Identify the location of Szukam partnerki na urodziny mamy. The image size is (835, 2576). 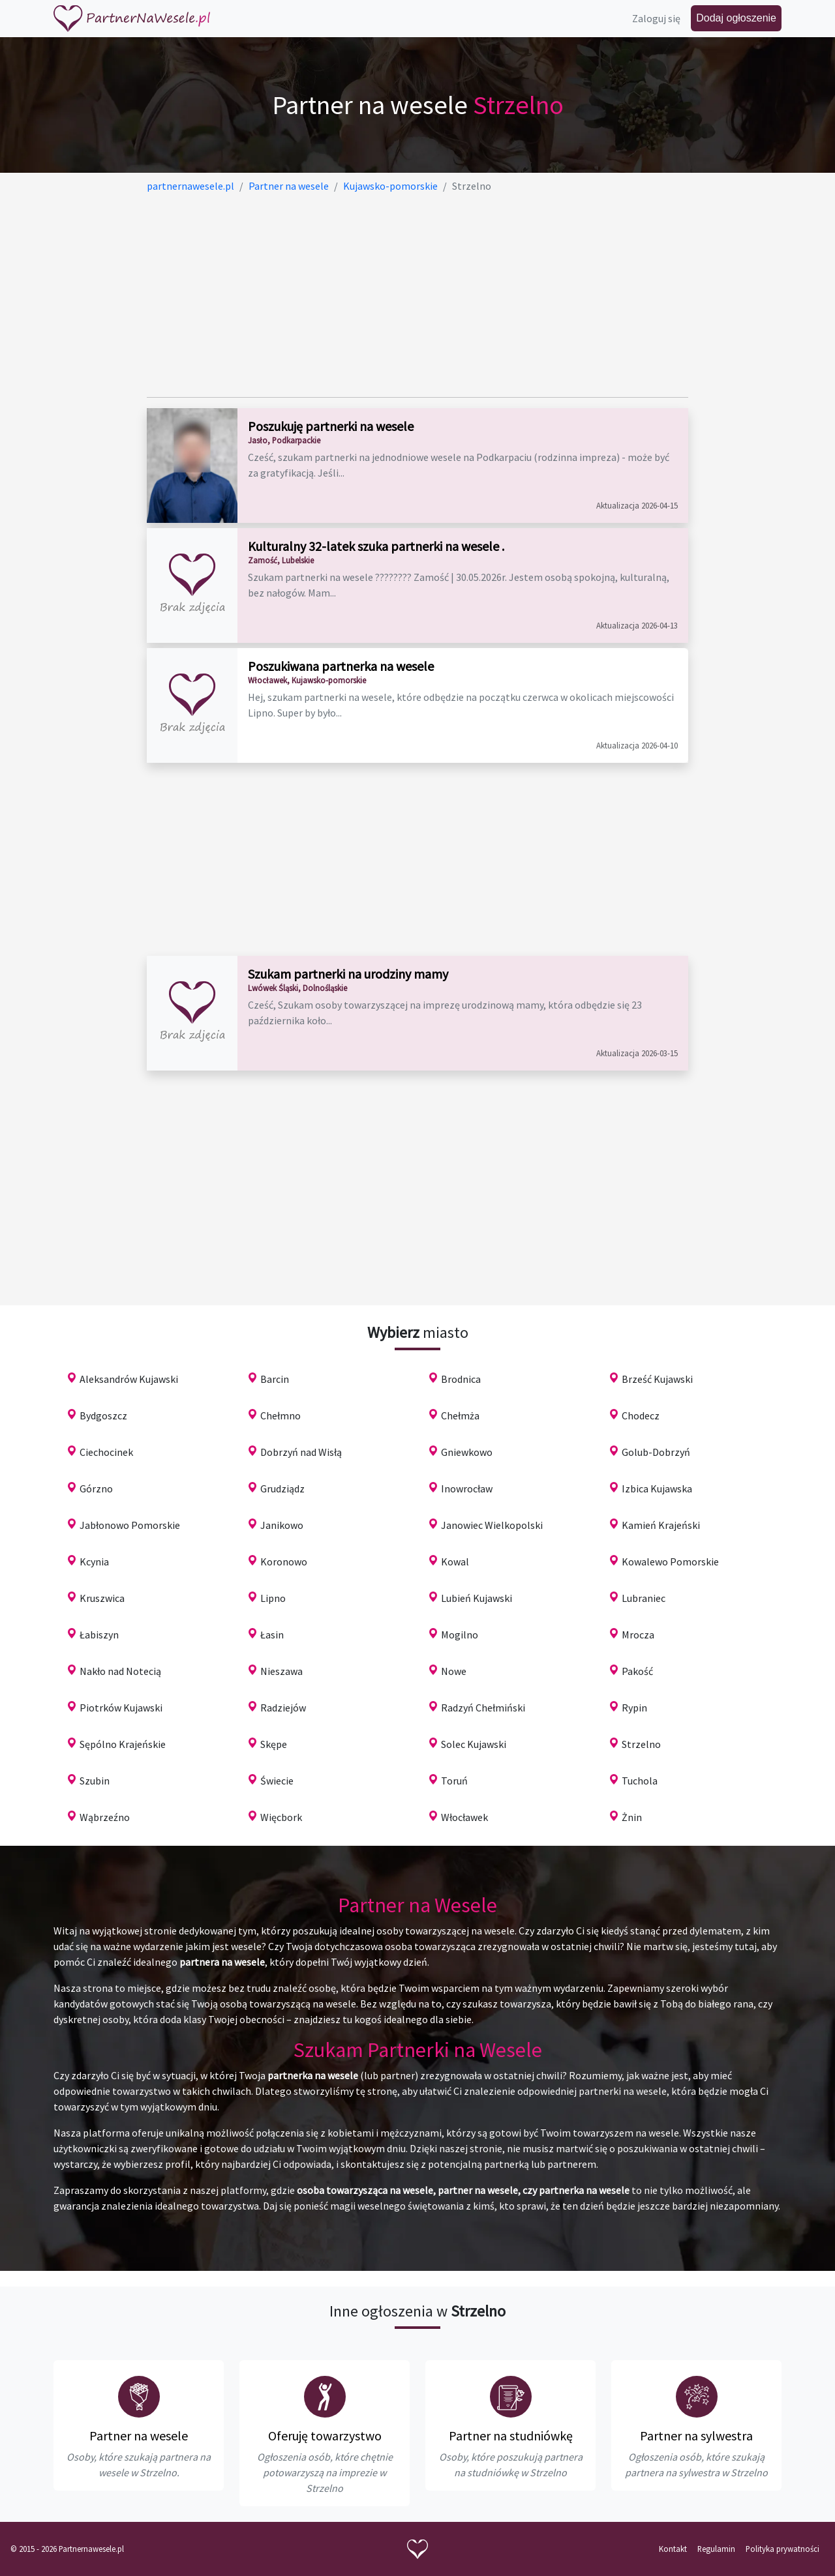
(348, 974).